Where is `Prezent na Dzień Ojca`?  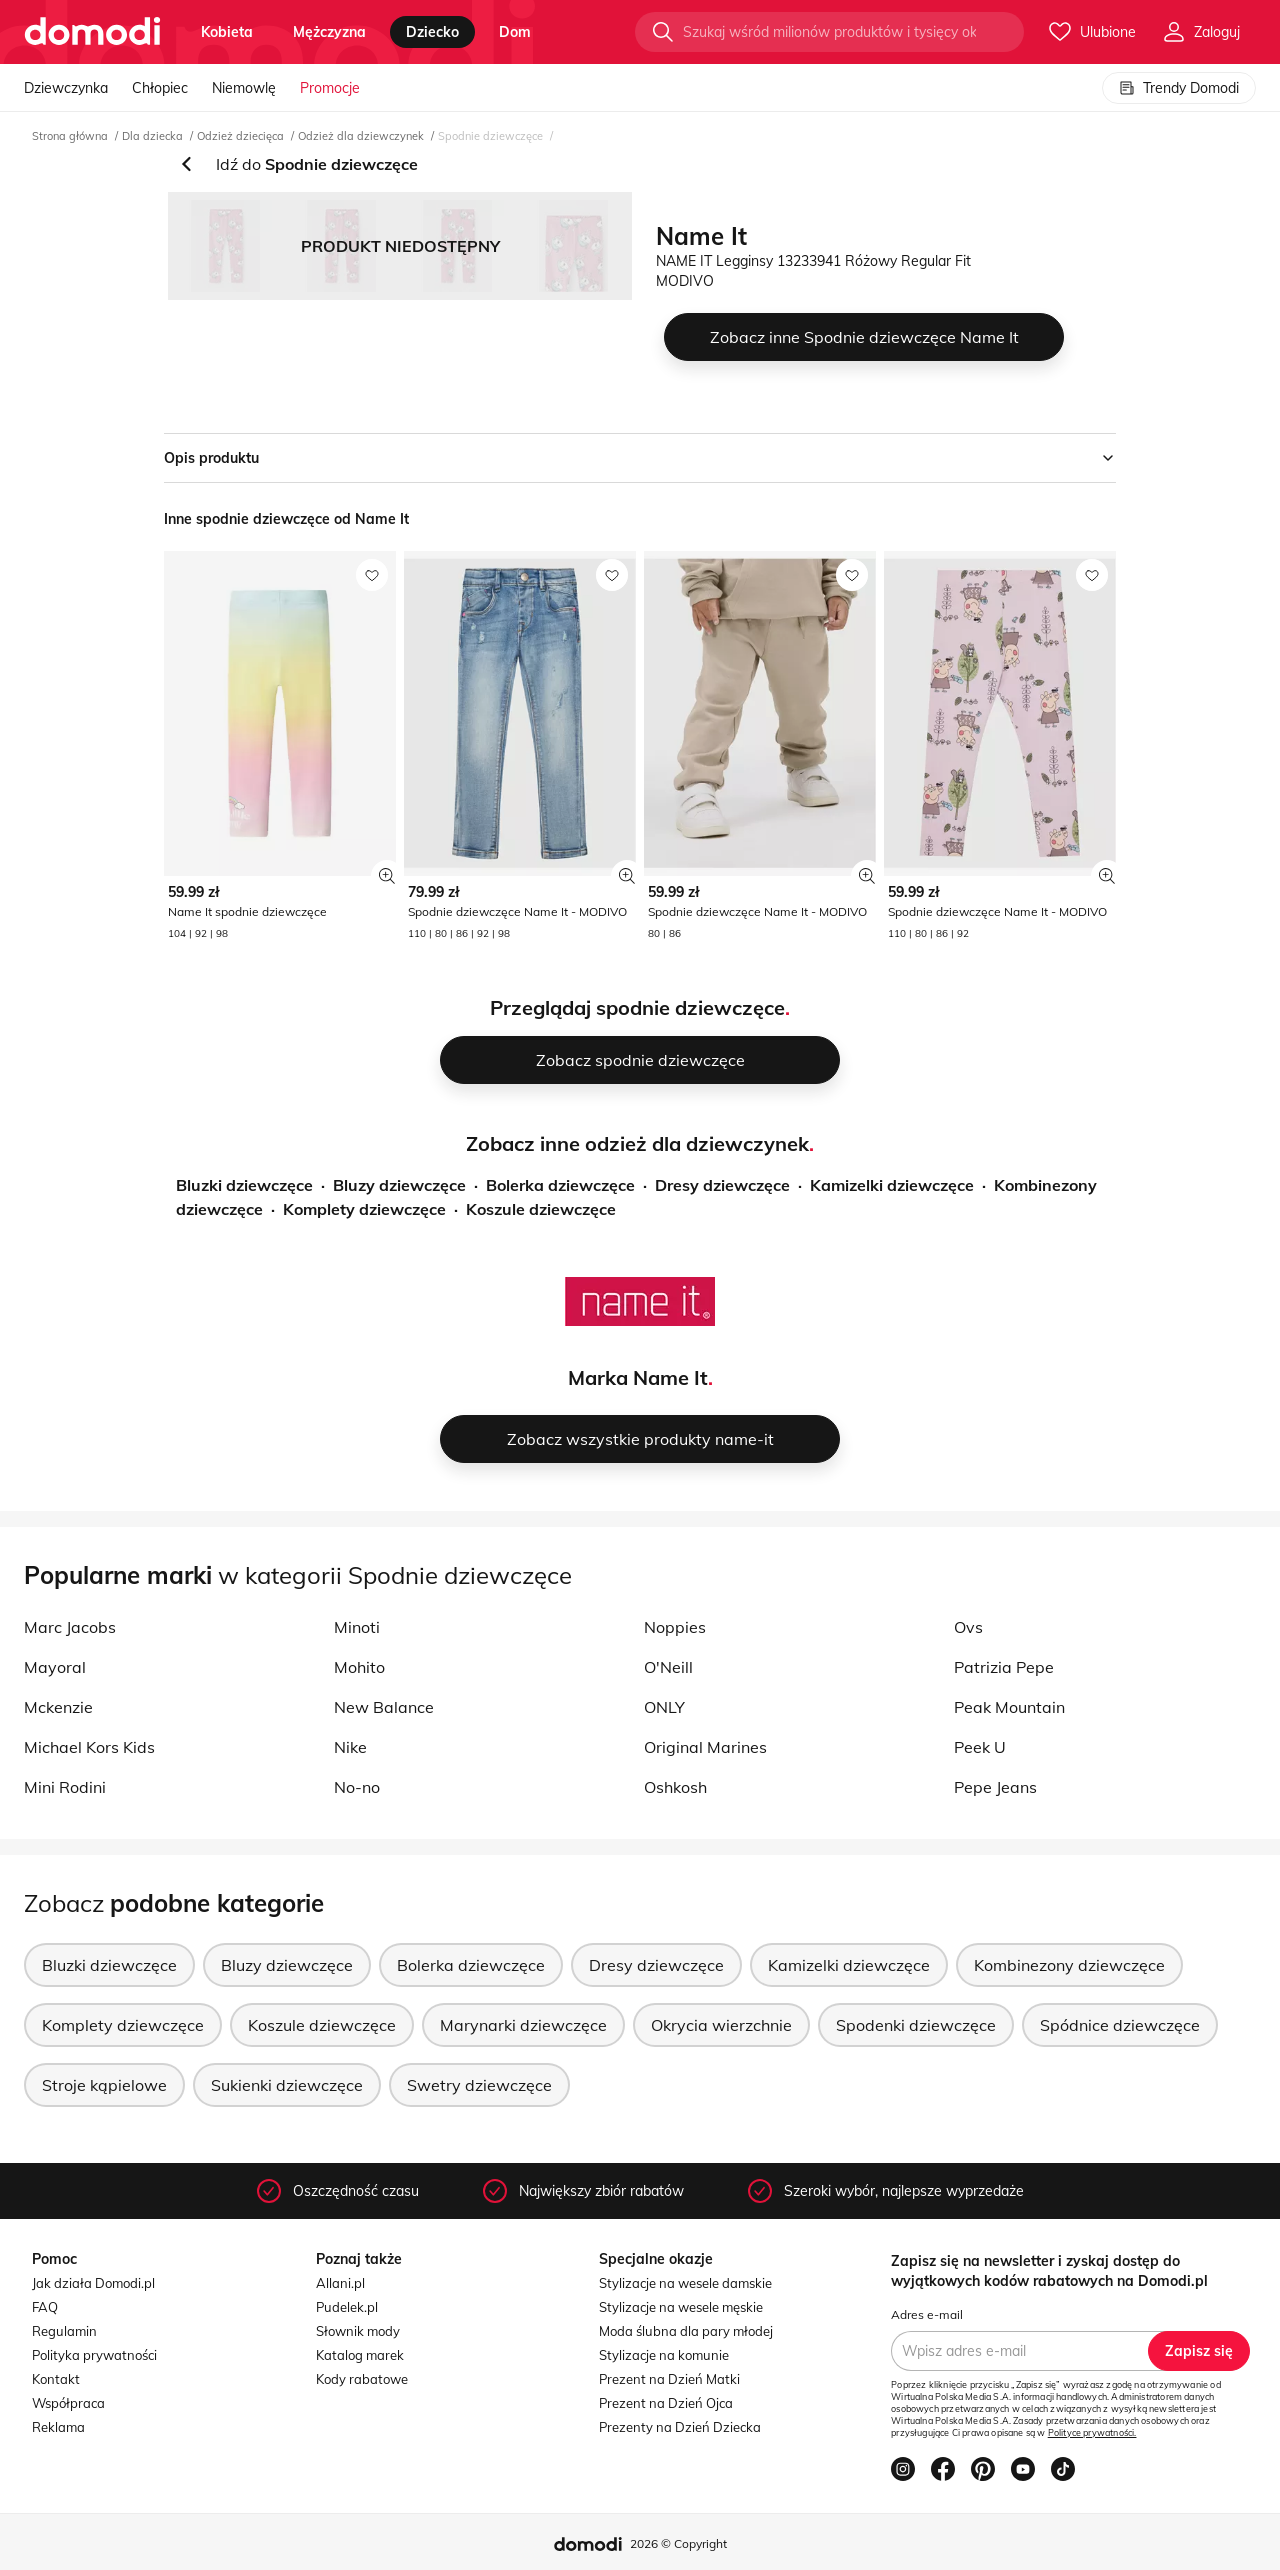 Prezent na Dzień Ojca is located at coordinates (666, 2403).